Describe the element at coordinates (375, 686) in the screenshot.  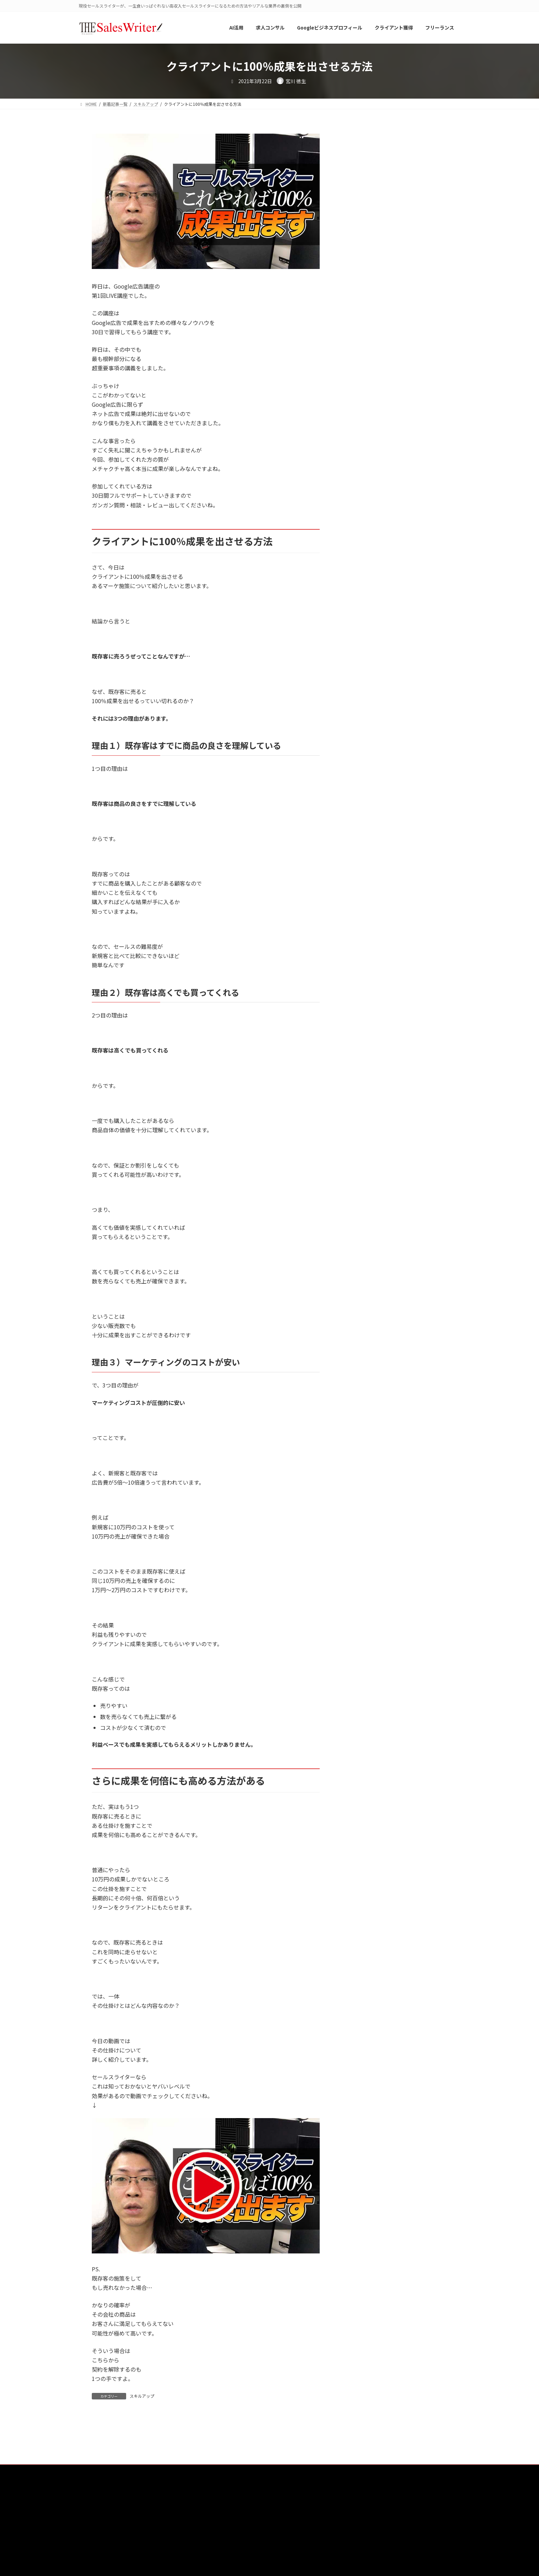
I see `ニュースレター` at that location.